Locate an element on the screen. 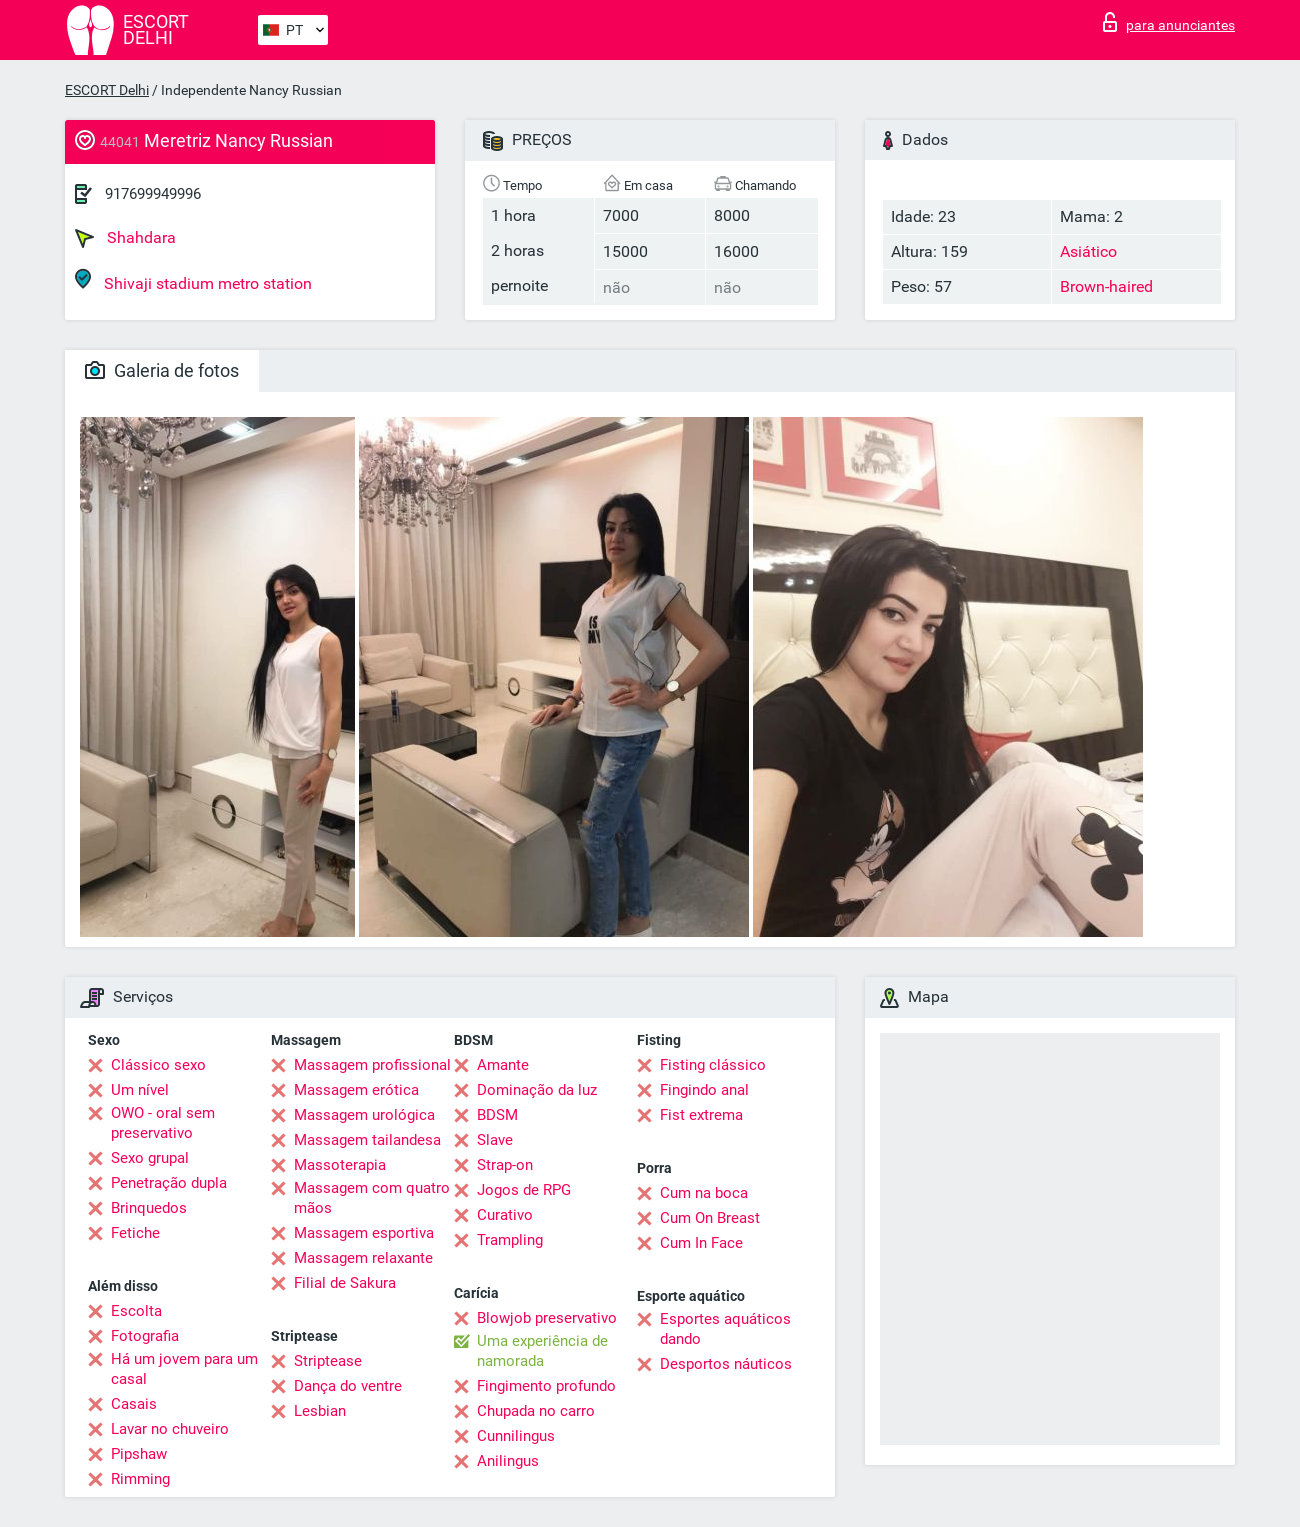 The image size is (1300, 1527). Escolta is located at coordinates (136, 1311).